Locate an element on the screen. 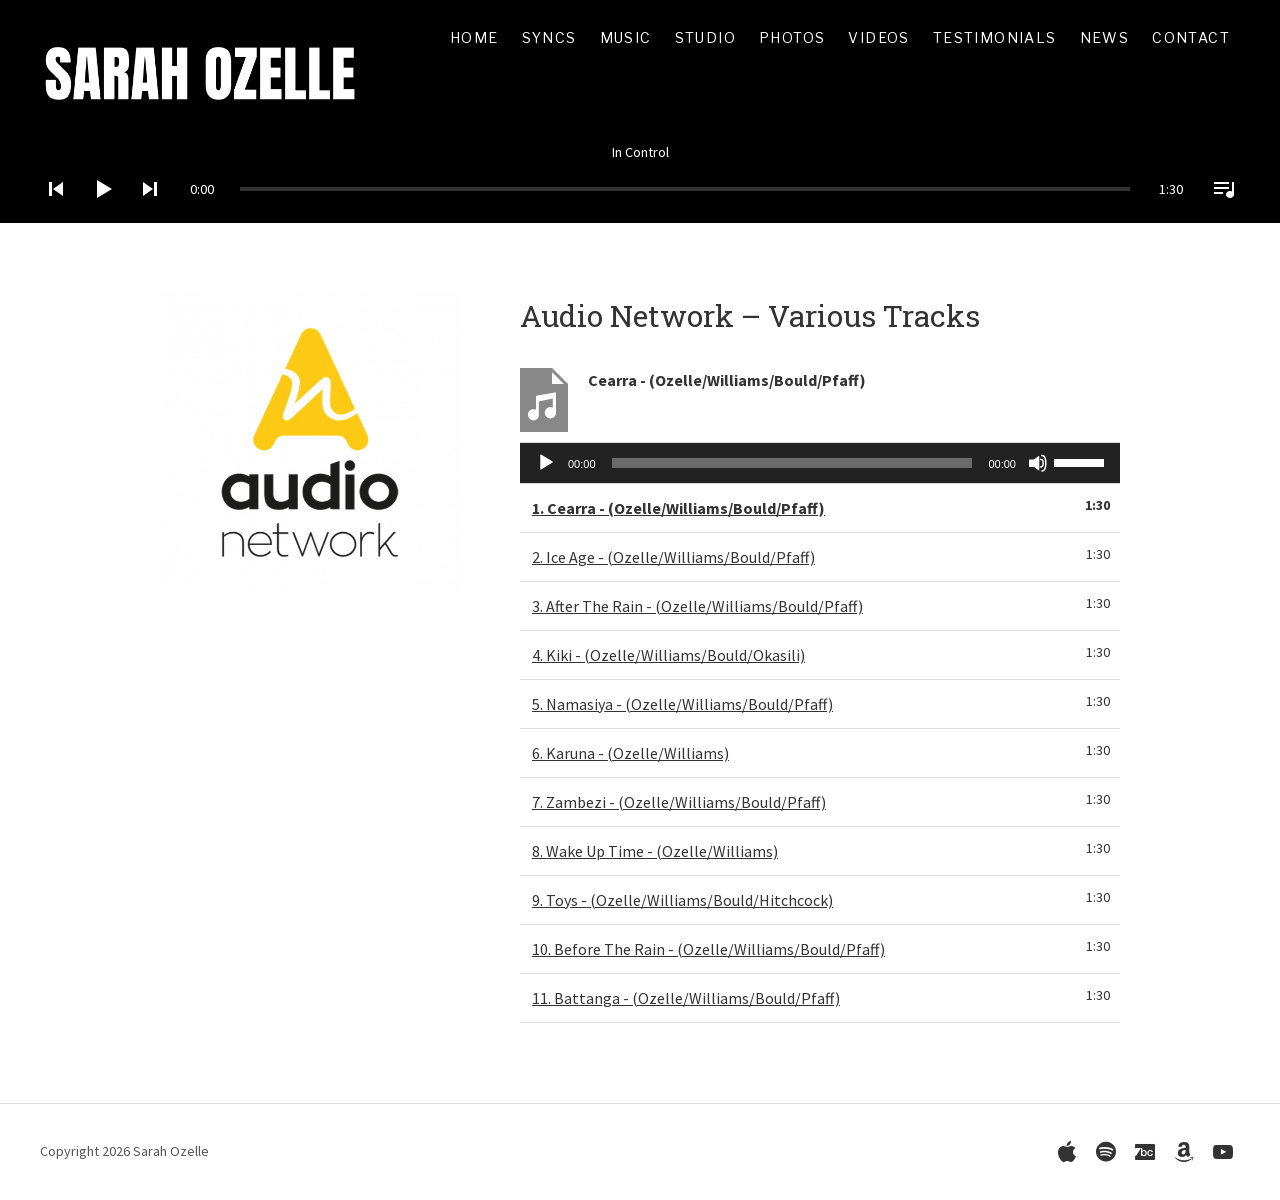  7. is located at coordinates (679, 802).